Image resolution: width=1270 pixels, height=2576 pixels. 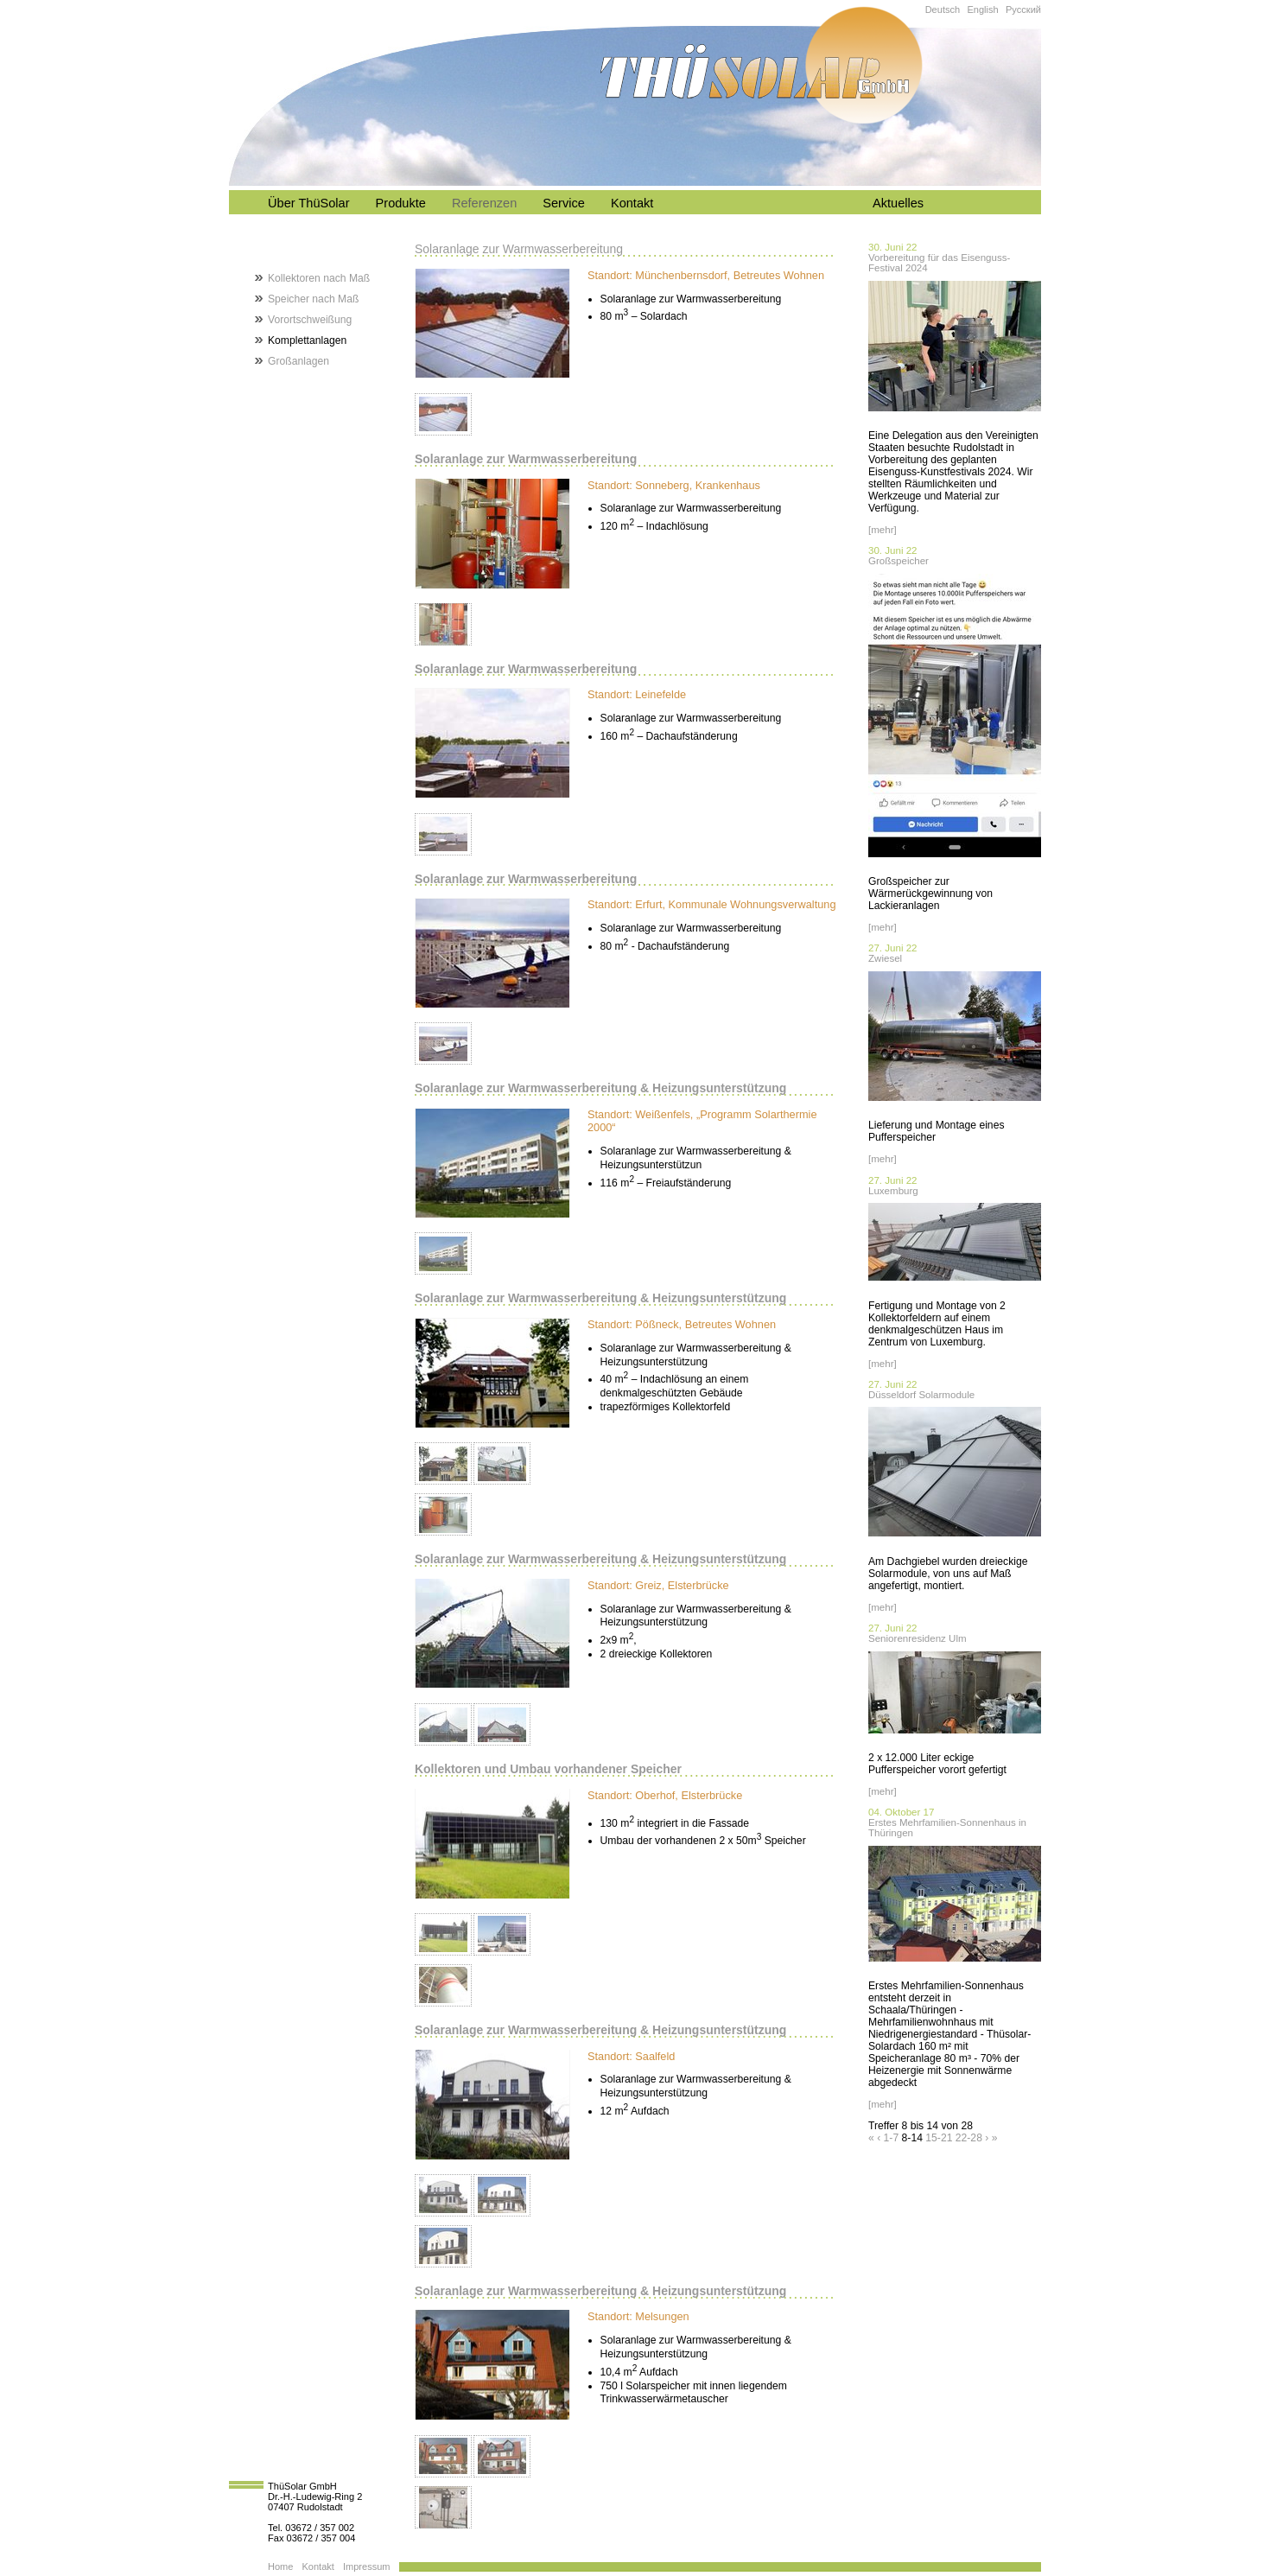 What do you see at coordinates (367, 2566) in the screenshot?
I see `Impressum` at bounding box center [367, 2566].